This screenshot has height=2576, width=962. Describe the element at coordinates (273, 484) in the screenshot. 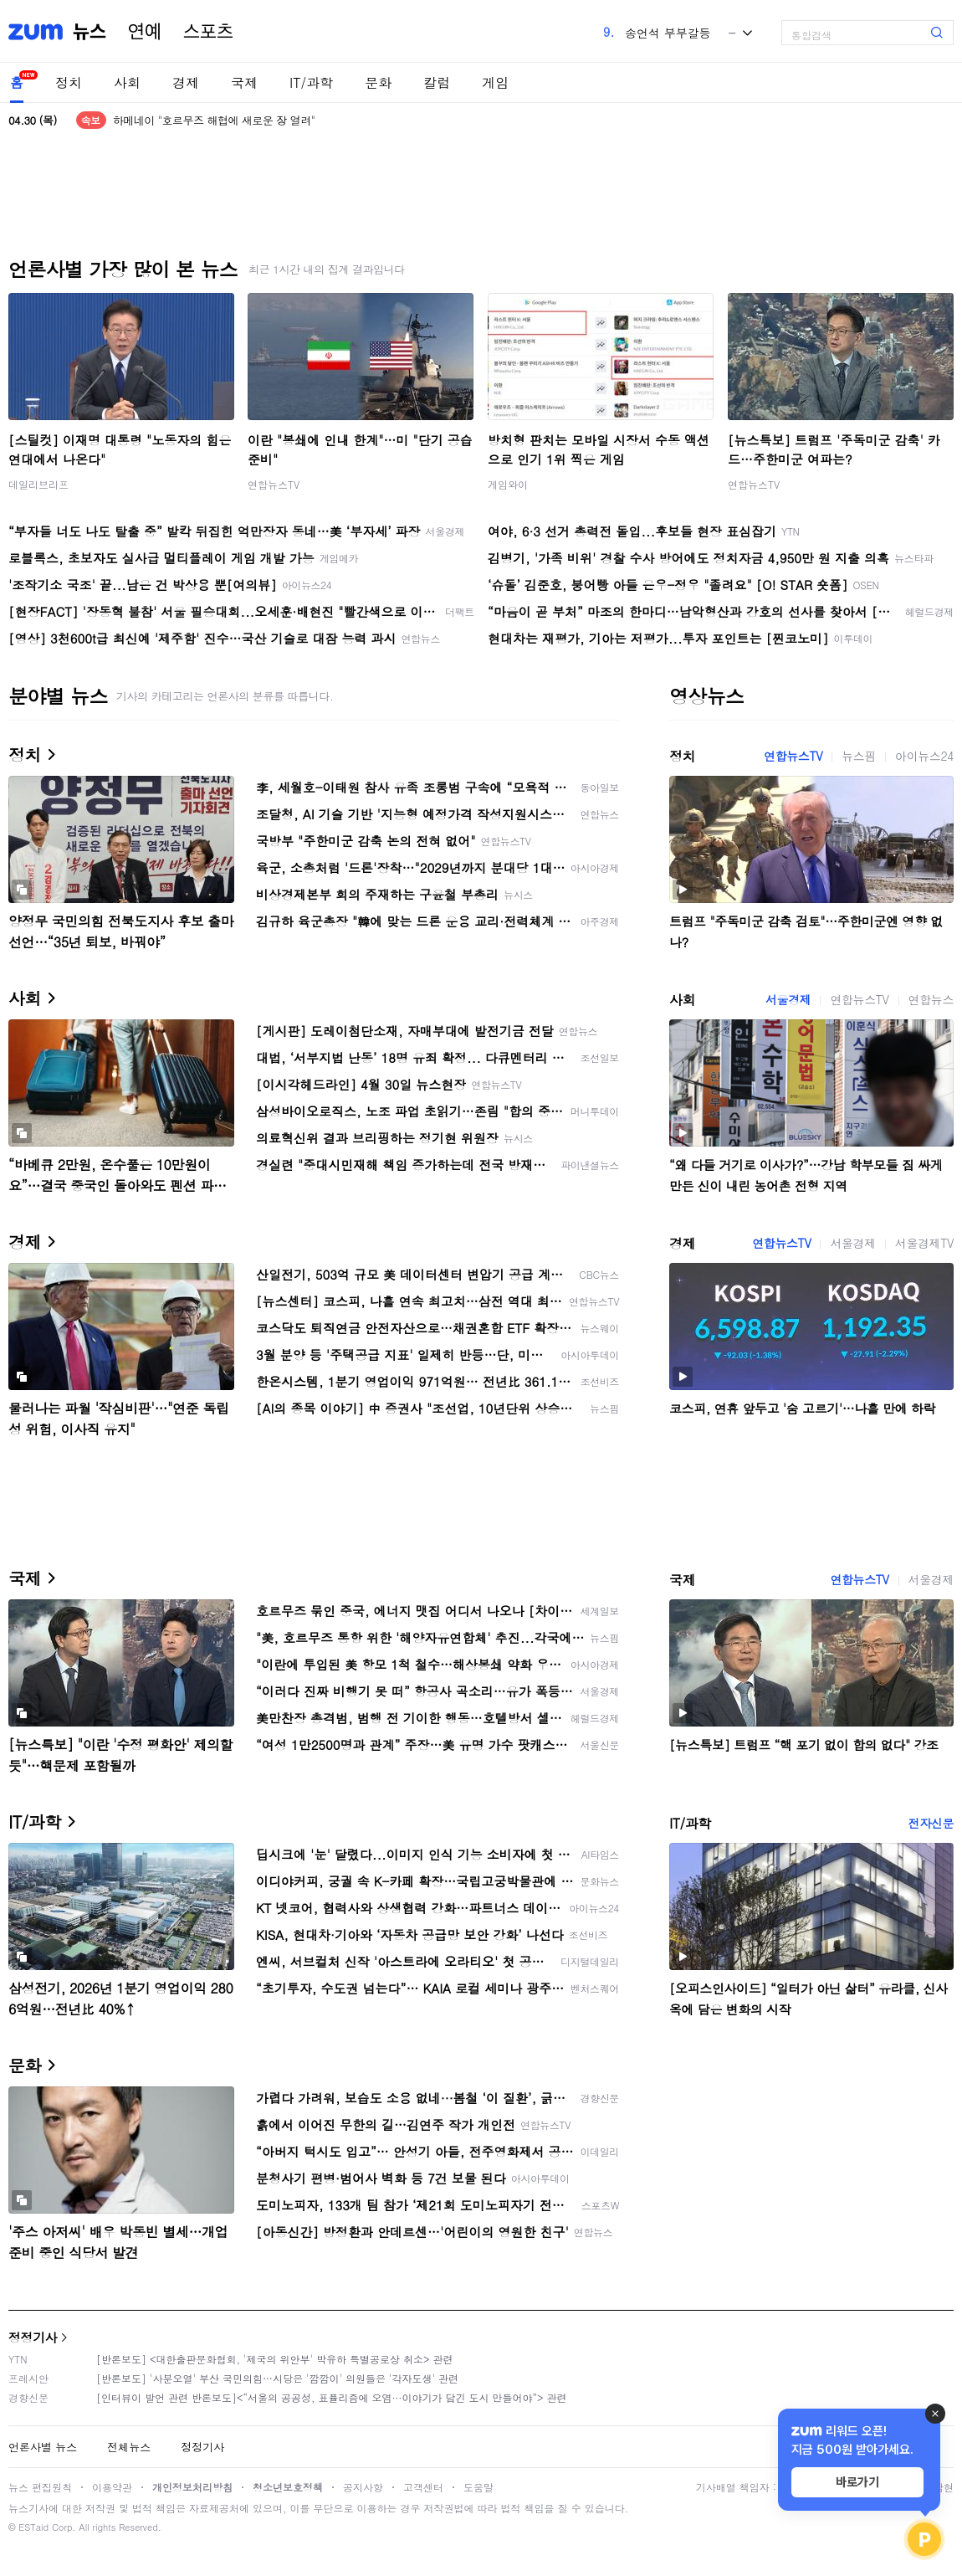

I see `연합뉴스TV` at that location.